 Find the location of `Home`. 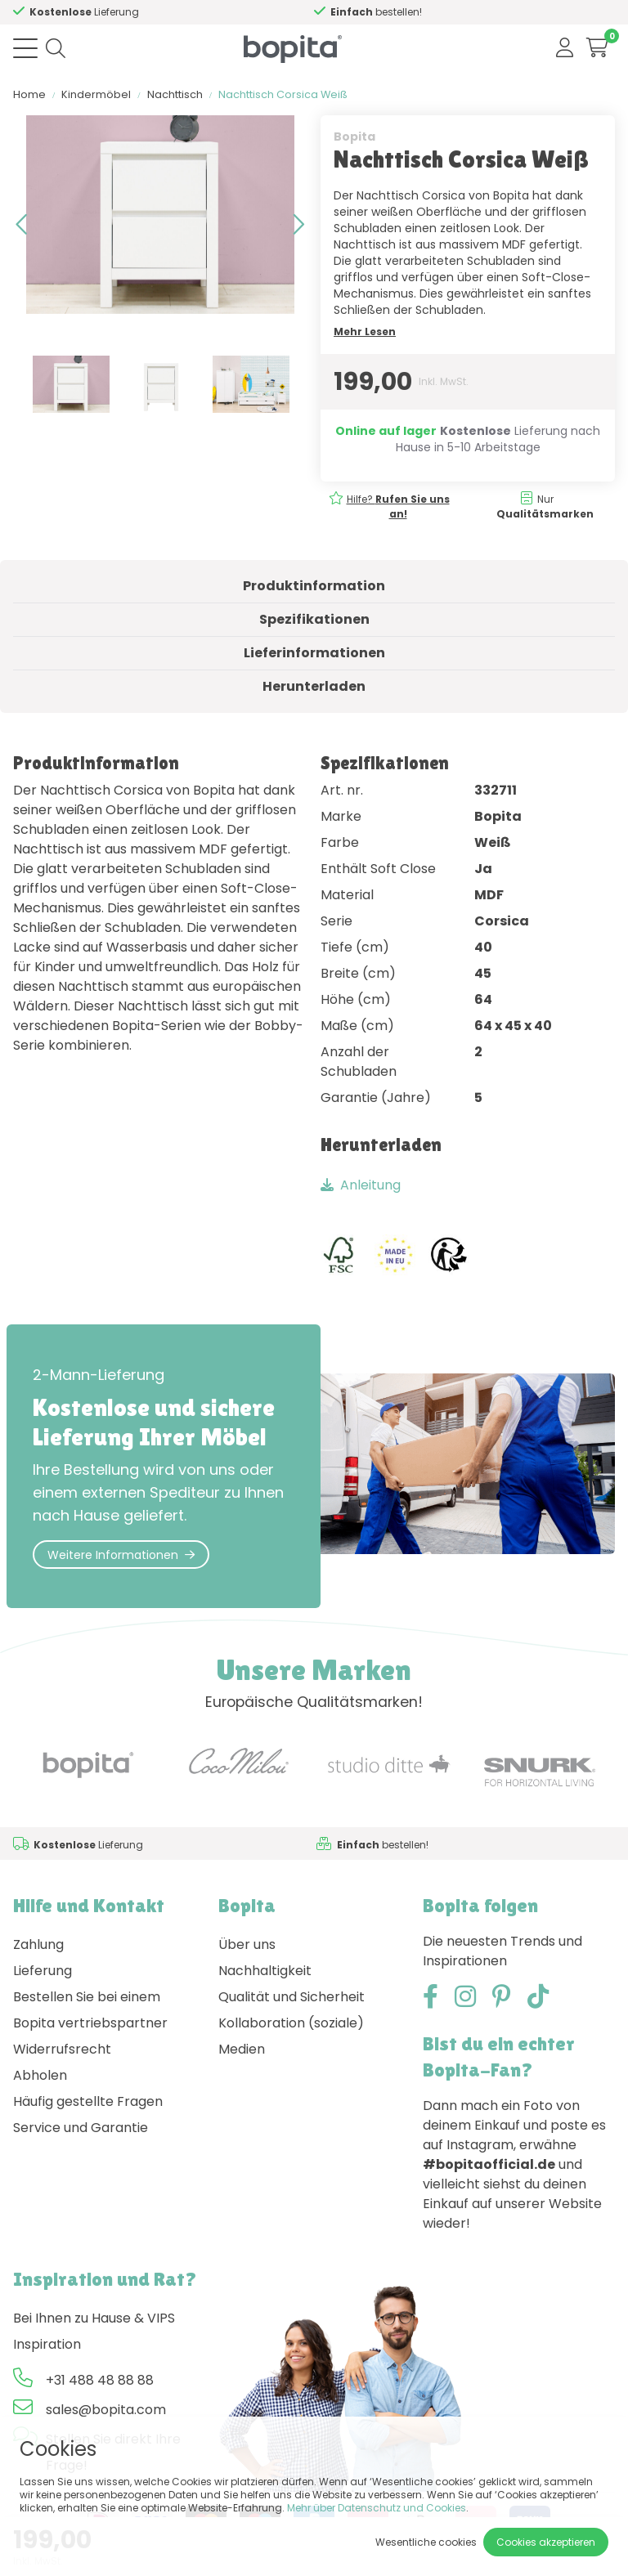

Home is located at coordinates (29, 94).